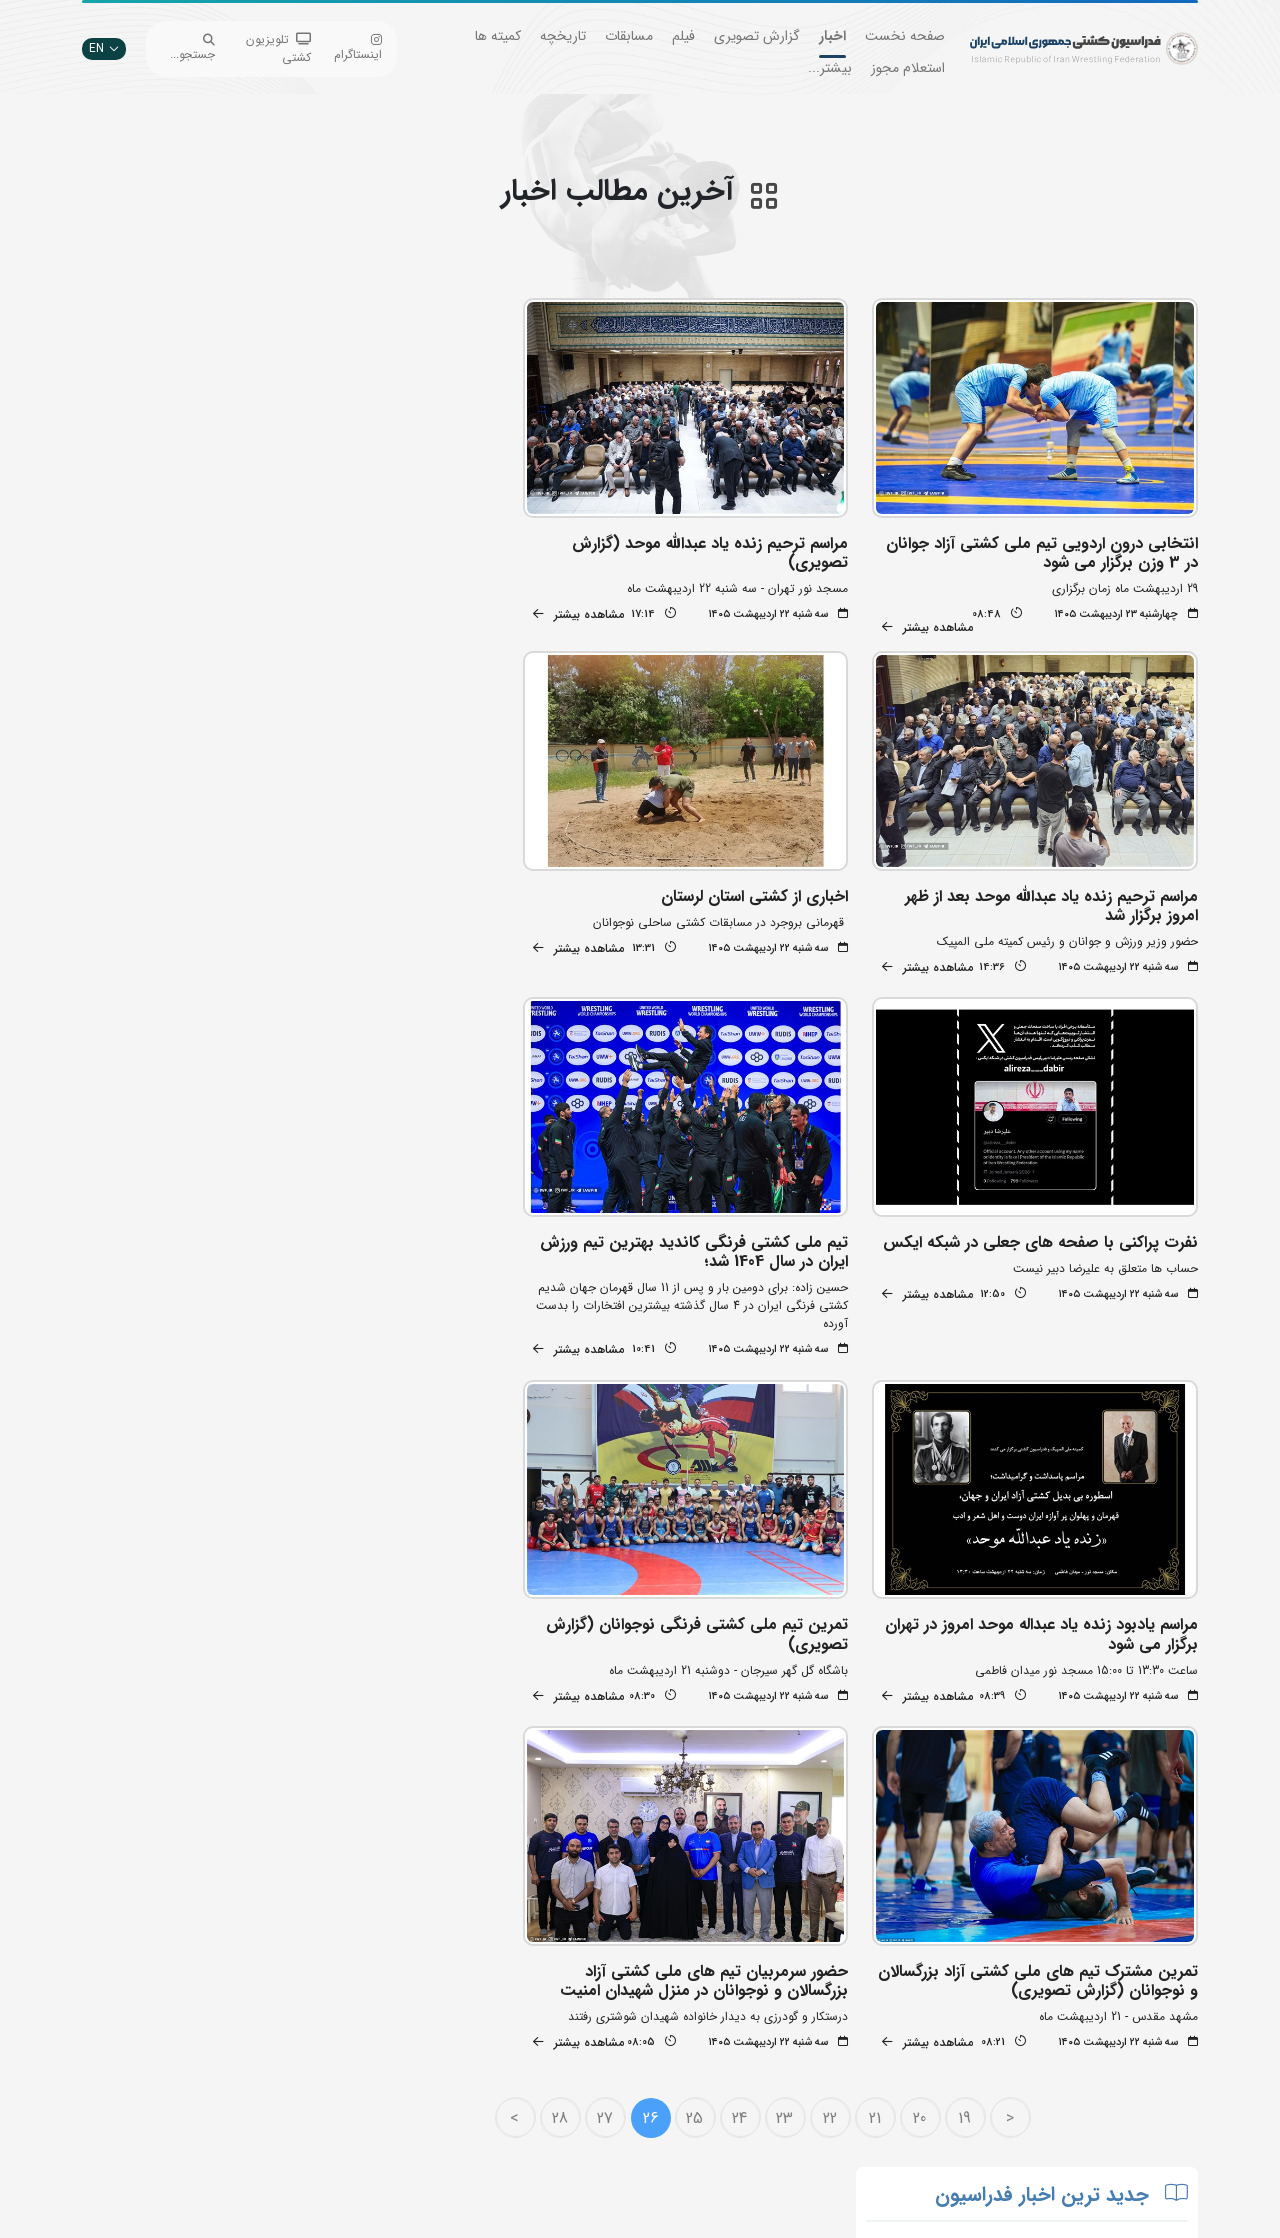 Image resolution: width=1280 pixels, height=2238 pixels. What do you see at coordinates (404, 2057) in the screenshot?
I see `انستیتو کشتی` at bounding box center [404, 2057].